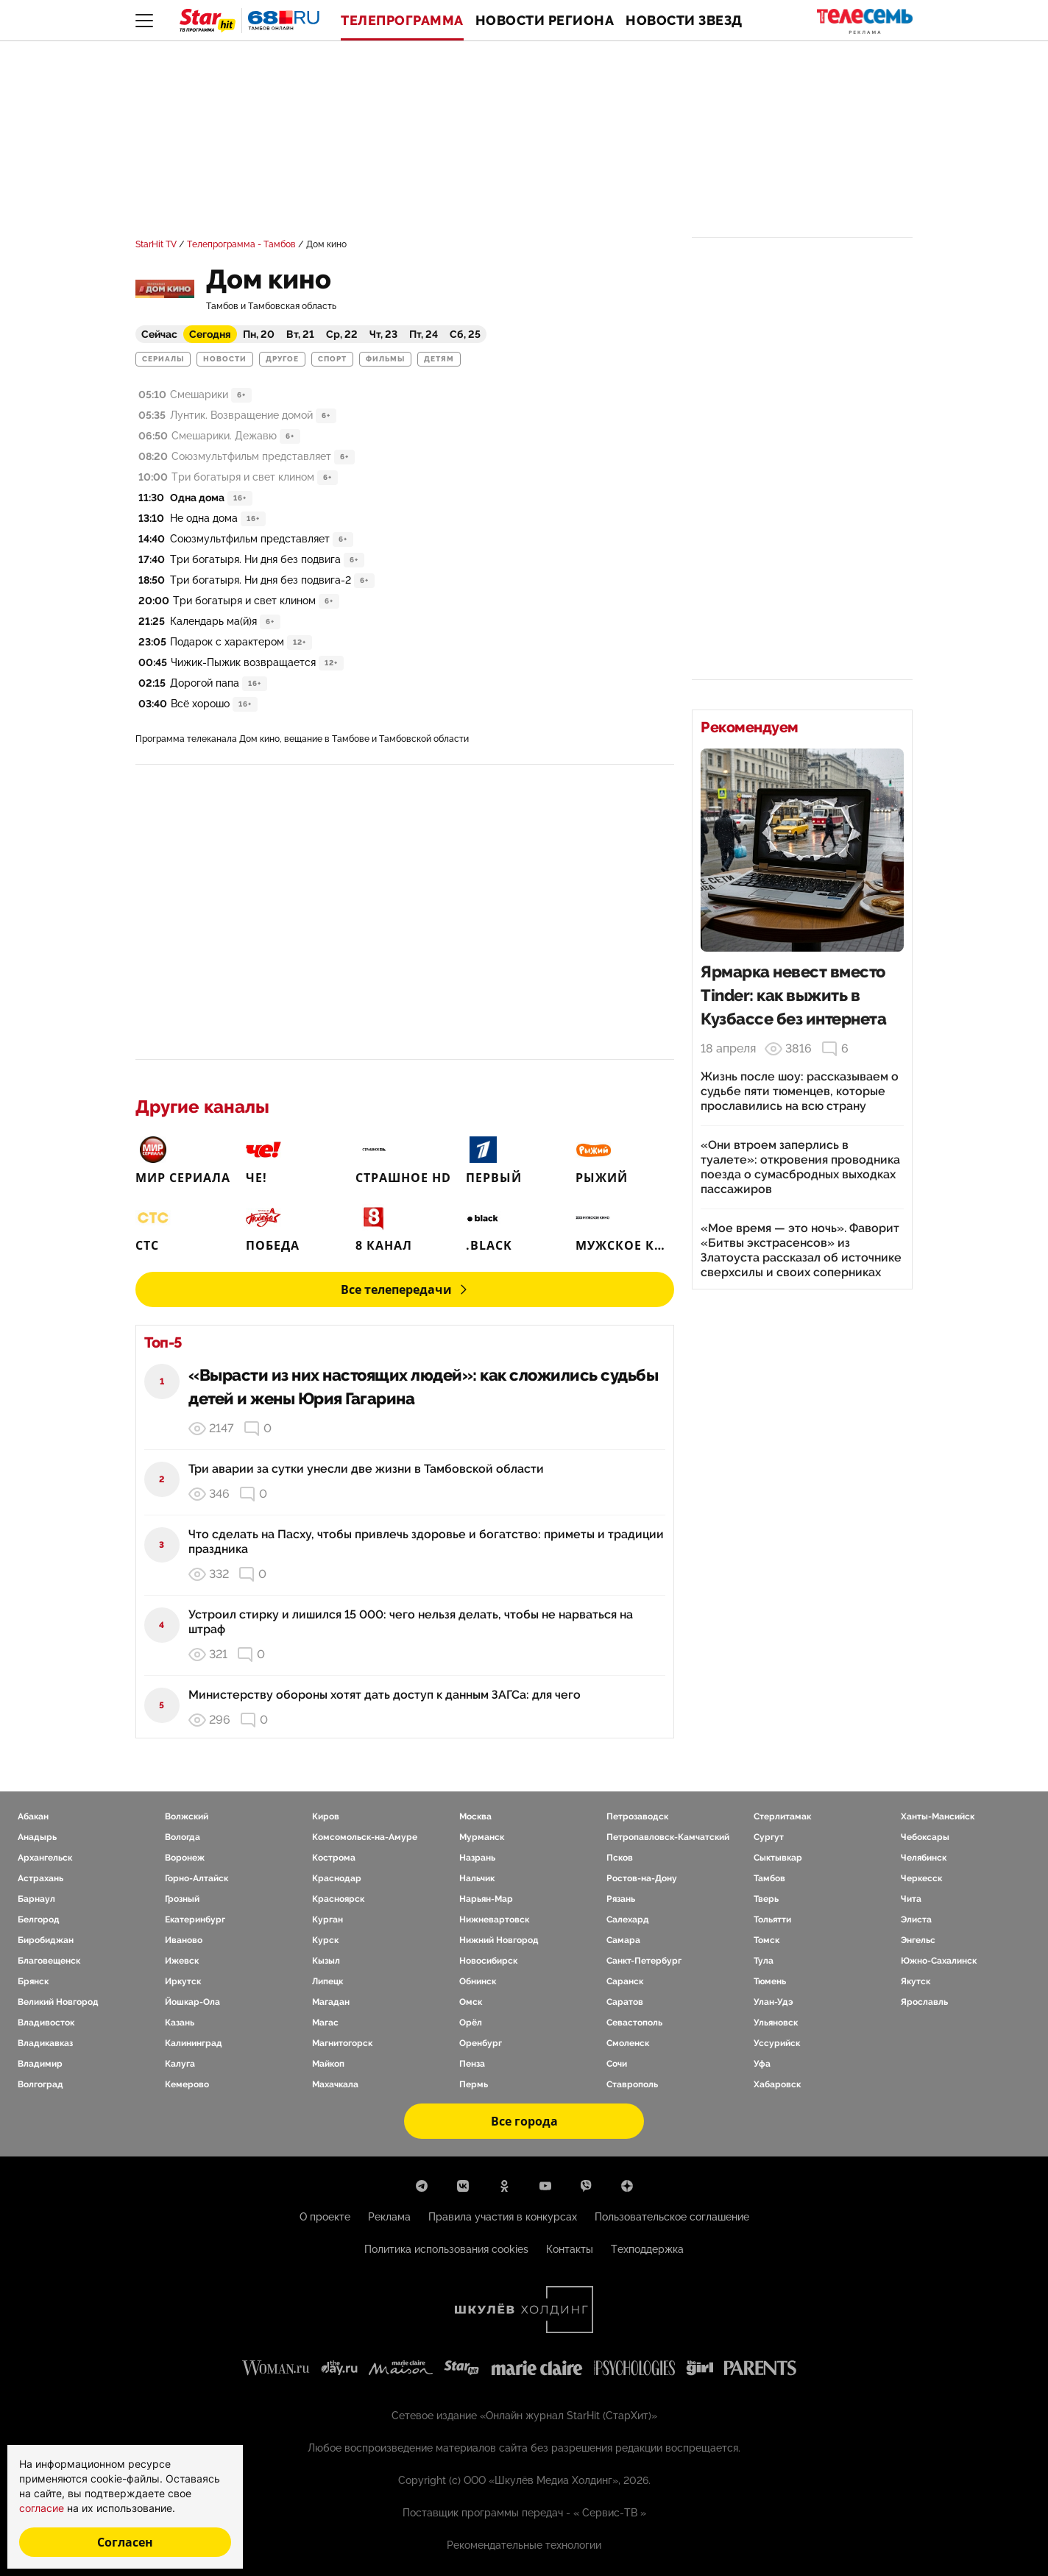 This screenshot has width=1048, height=2576. I want to click on Нижневартовск, so click(494, 1919).